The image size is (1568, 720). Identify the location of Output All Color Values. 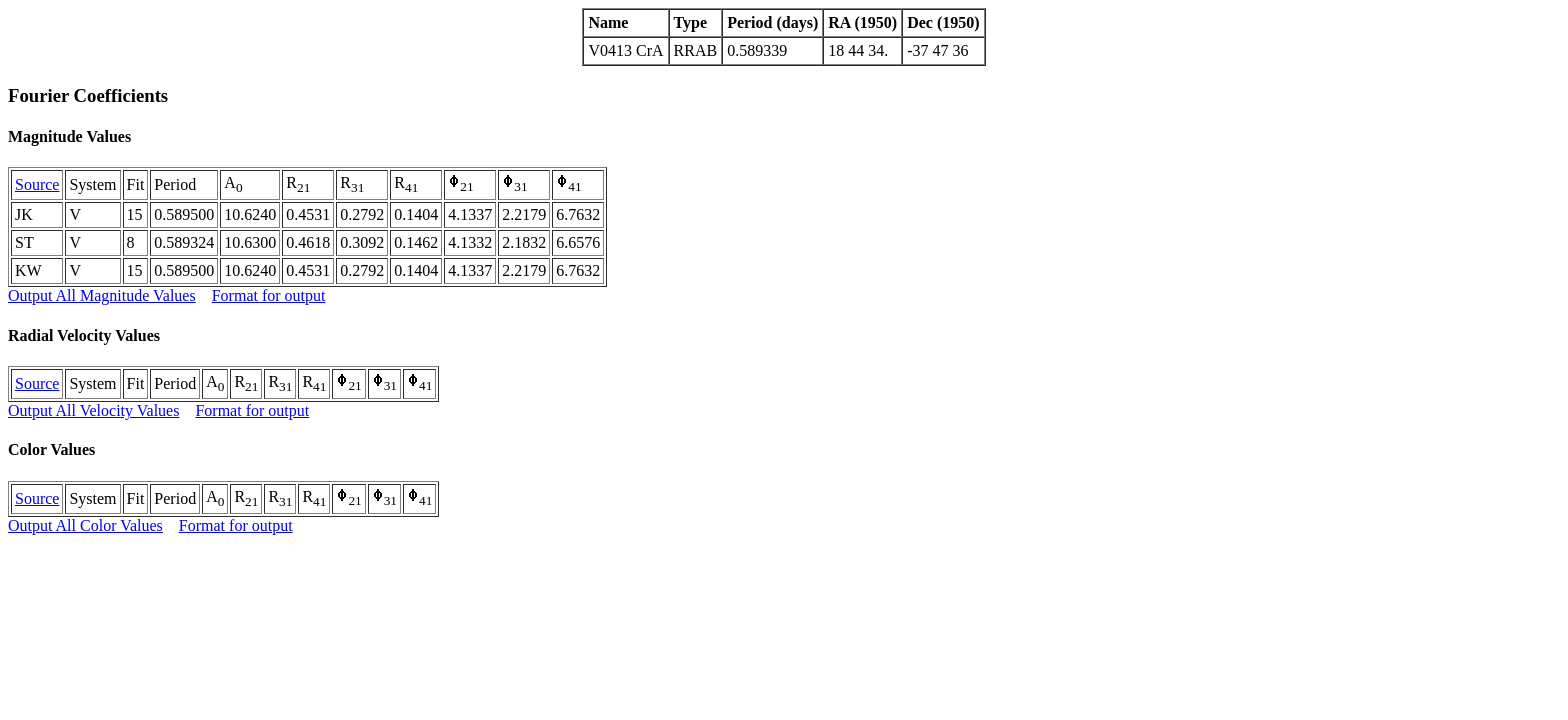
(85, 525).